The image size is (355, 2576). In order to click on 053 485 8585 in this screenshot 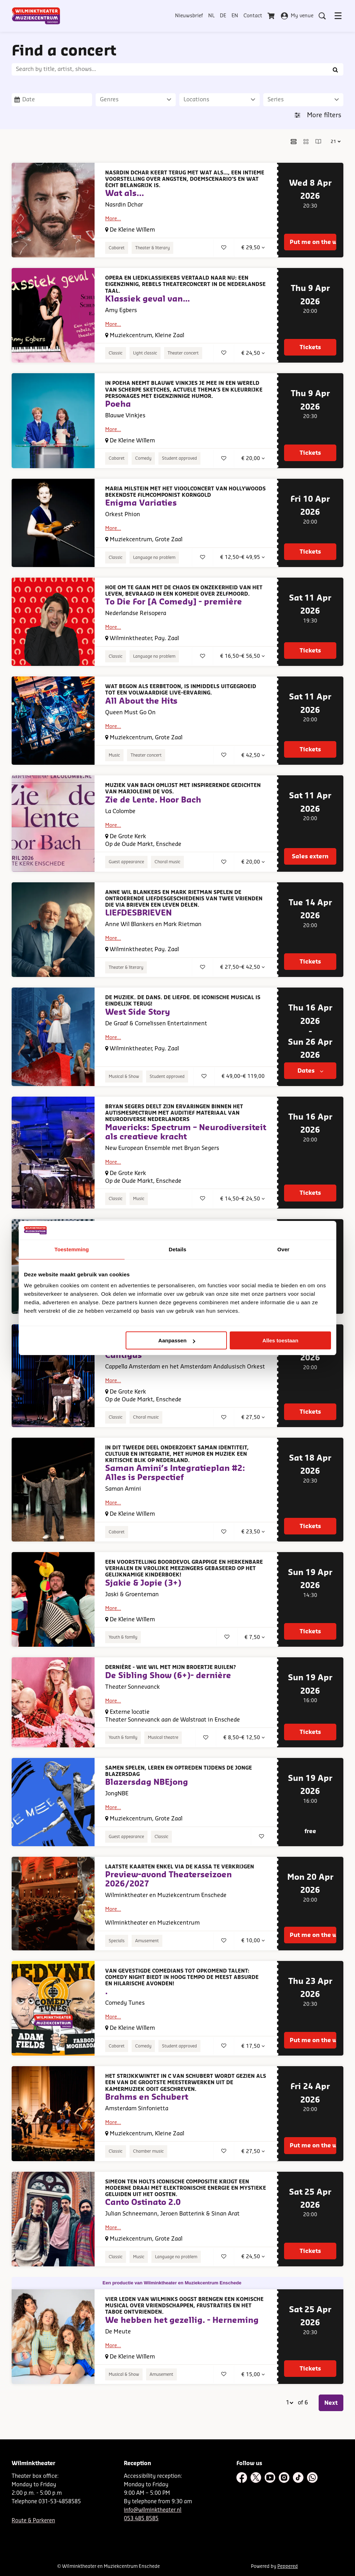, I will do `click(141, 2518)`.